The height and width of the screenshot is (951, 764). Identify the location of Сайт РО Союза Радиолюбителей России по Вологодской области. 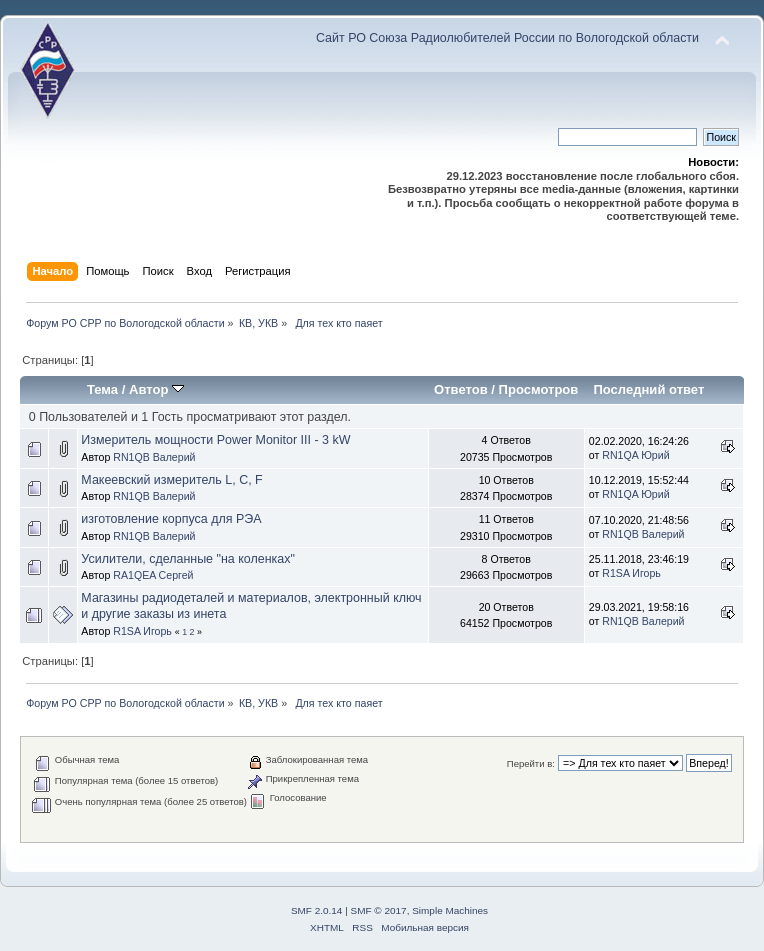
(507, 38).